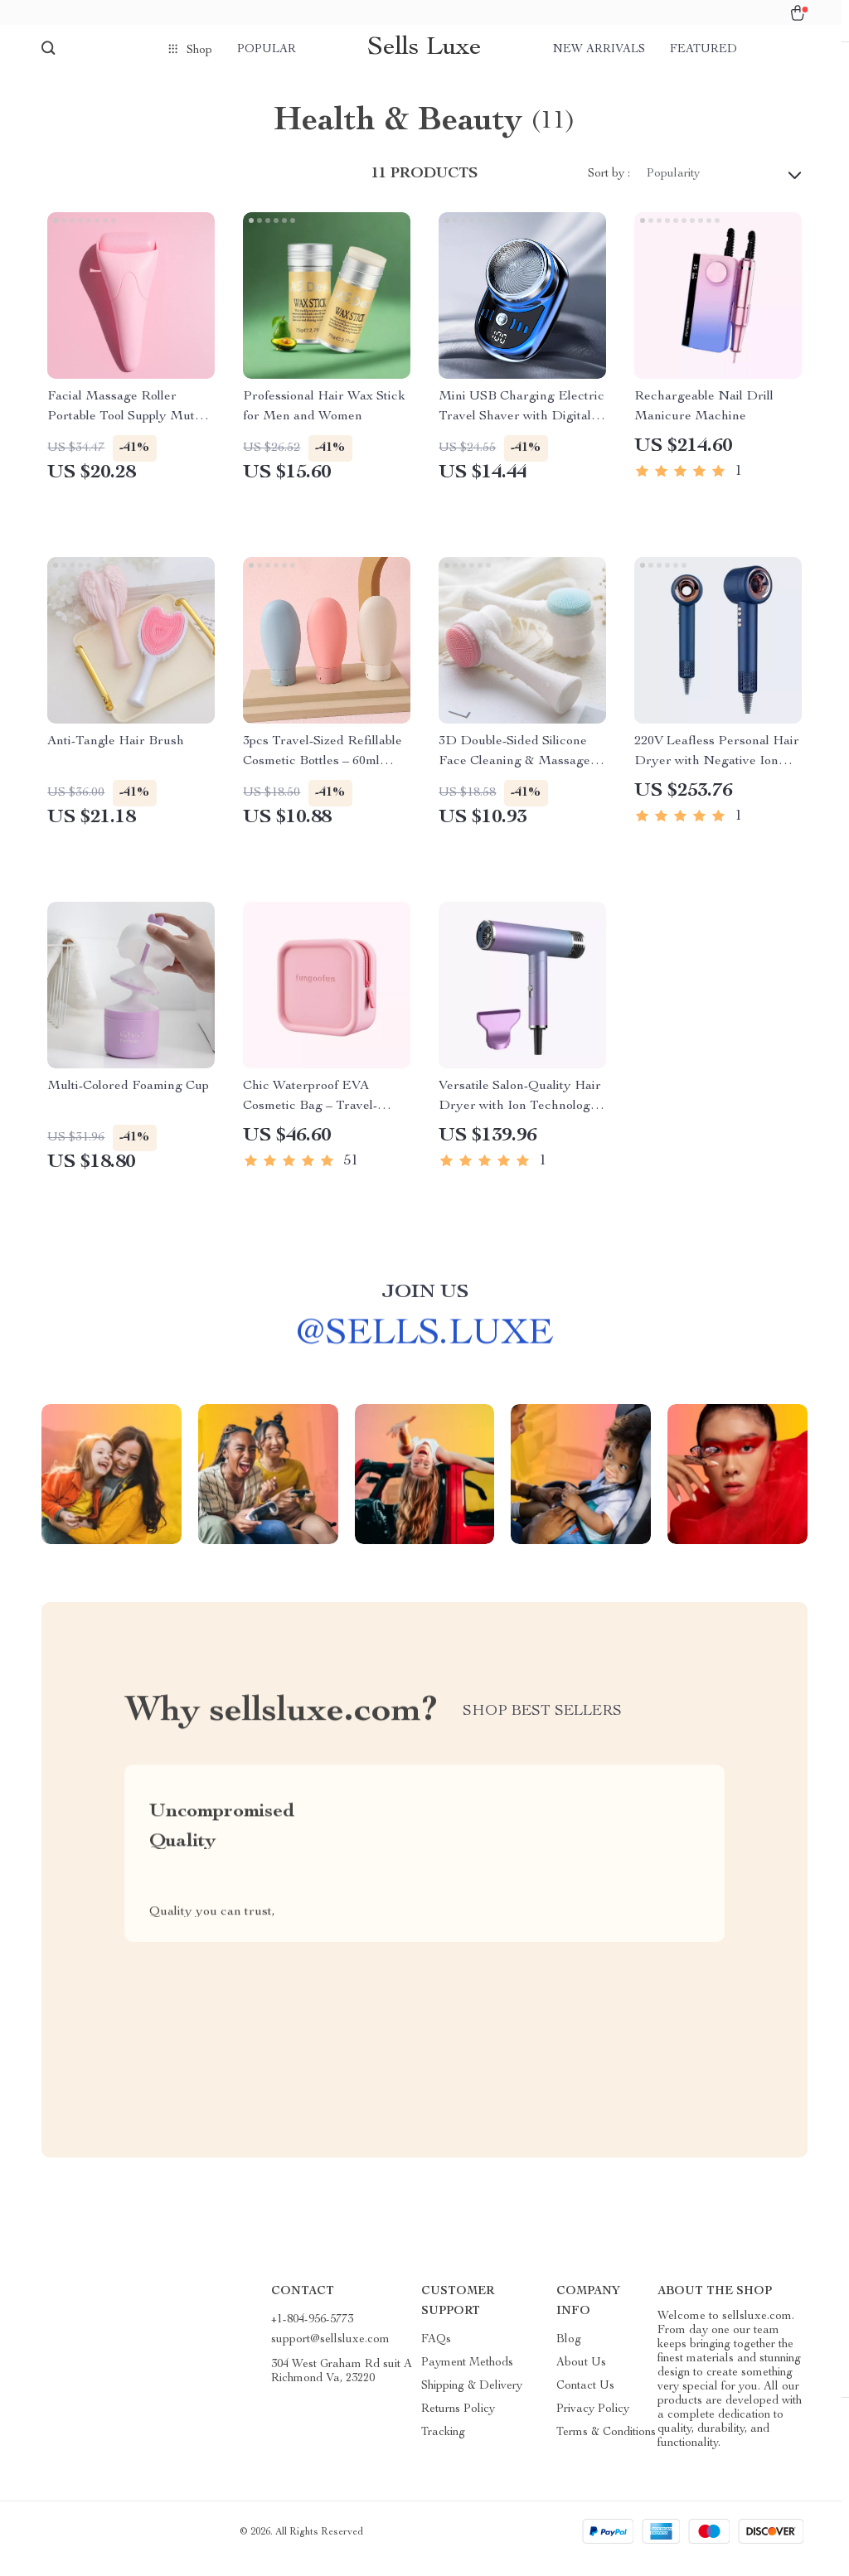  What do you see at coordinates (266, 50) in the screenshot?
I see `Popular` at bounding box center [266, 50].